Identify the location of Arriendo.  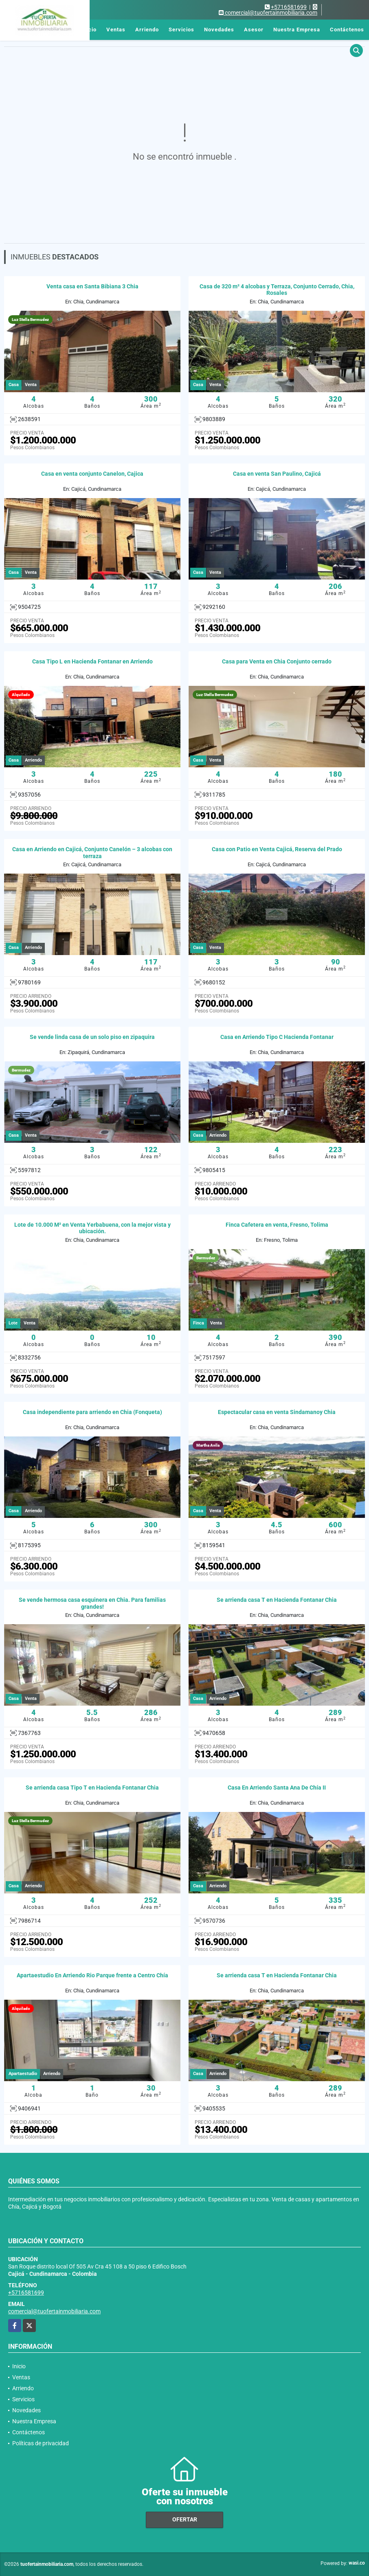
(147, 29).